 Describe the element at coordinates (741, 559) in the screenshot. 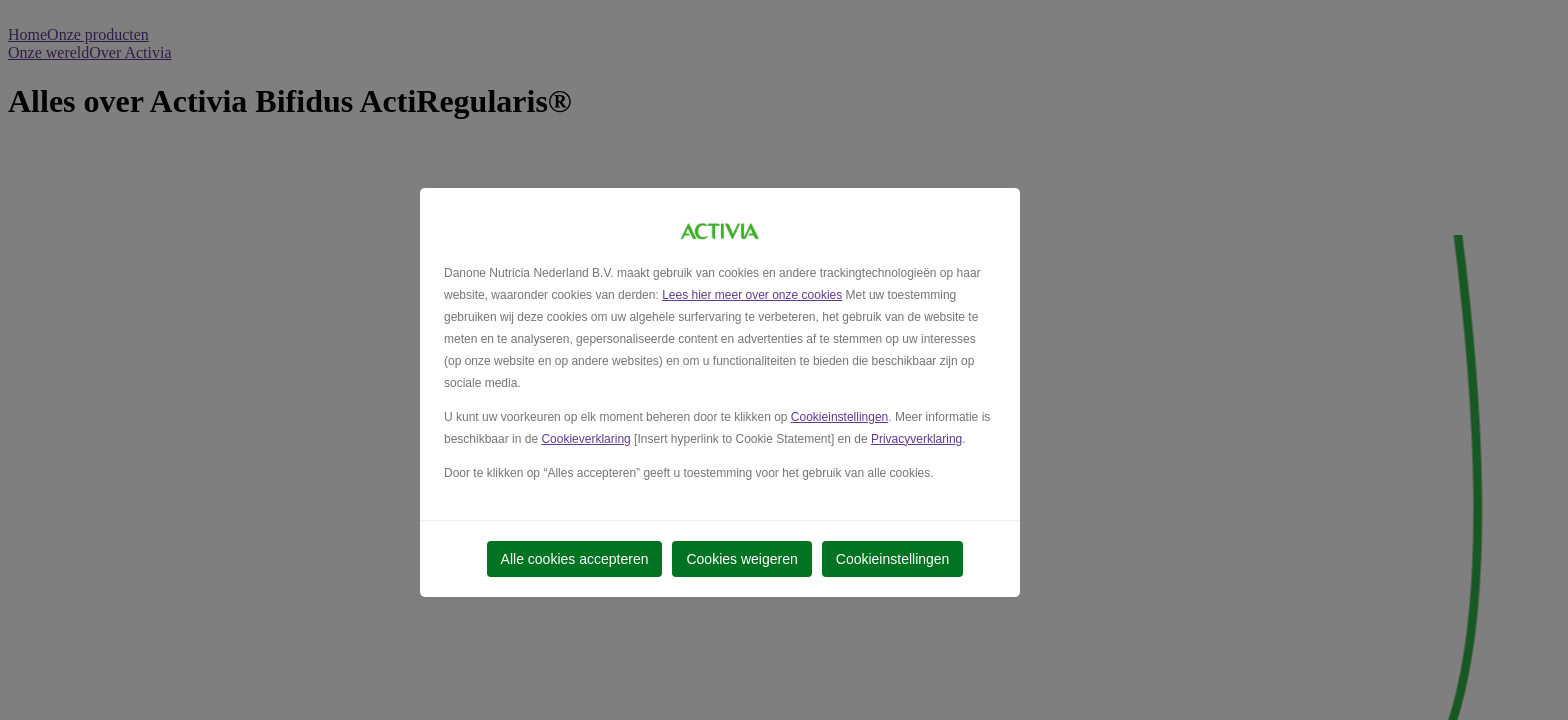

I see `Cookies weigeren` at that location.